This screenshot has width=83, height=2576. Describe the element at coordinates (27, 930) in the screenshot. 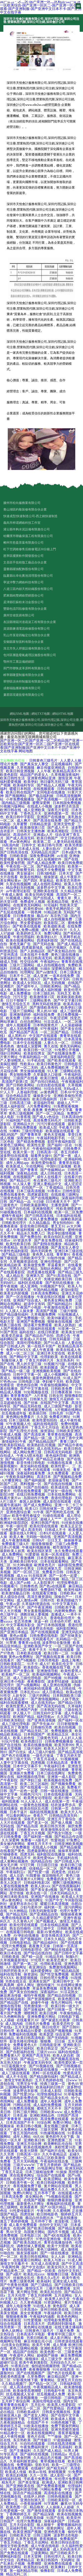

I see `成人免费va视频` at that location.